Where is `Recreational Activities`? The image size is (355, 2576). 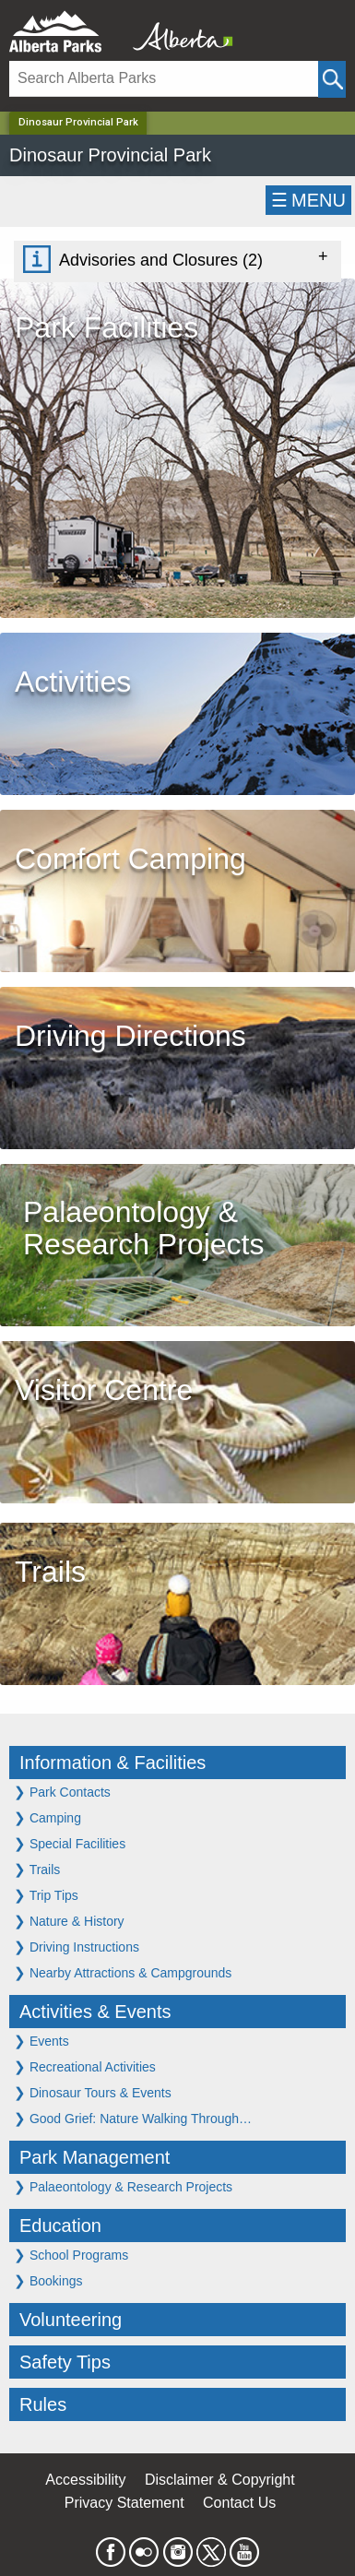
Recreational Activities is located at coordinates (85, 2066).